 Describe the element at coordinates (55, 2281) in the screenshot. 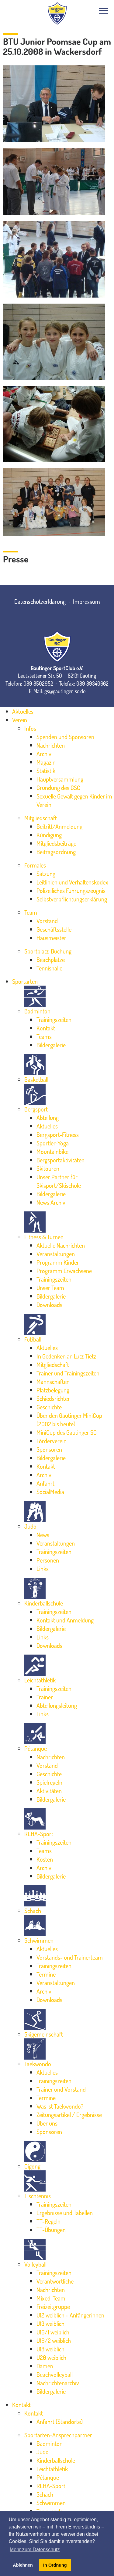

I see `Verantwortliche` at that location.